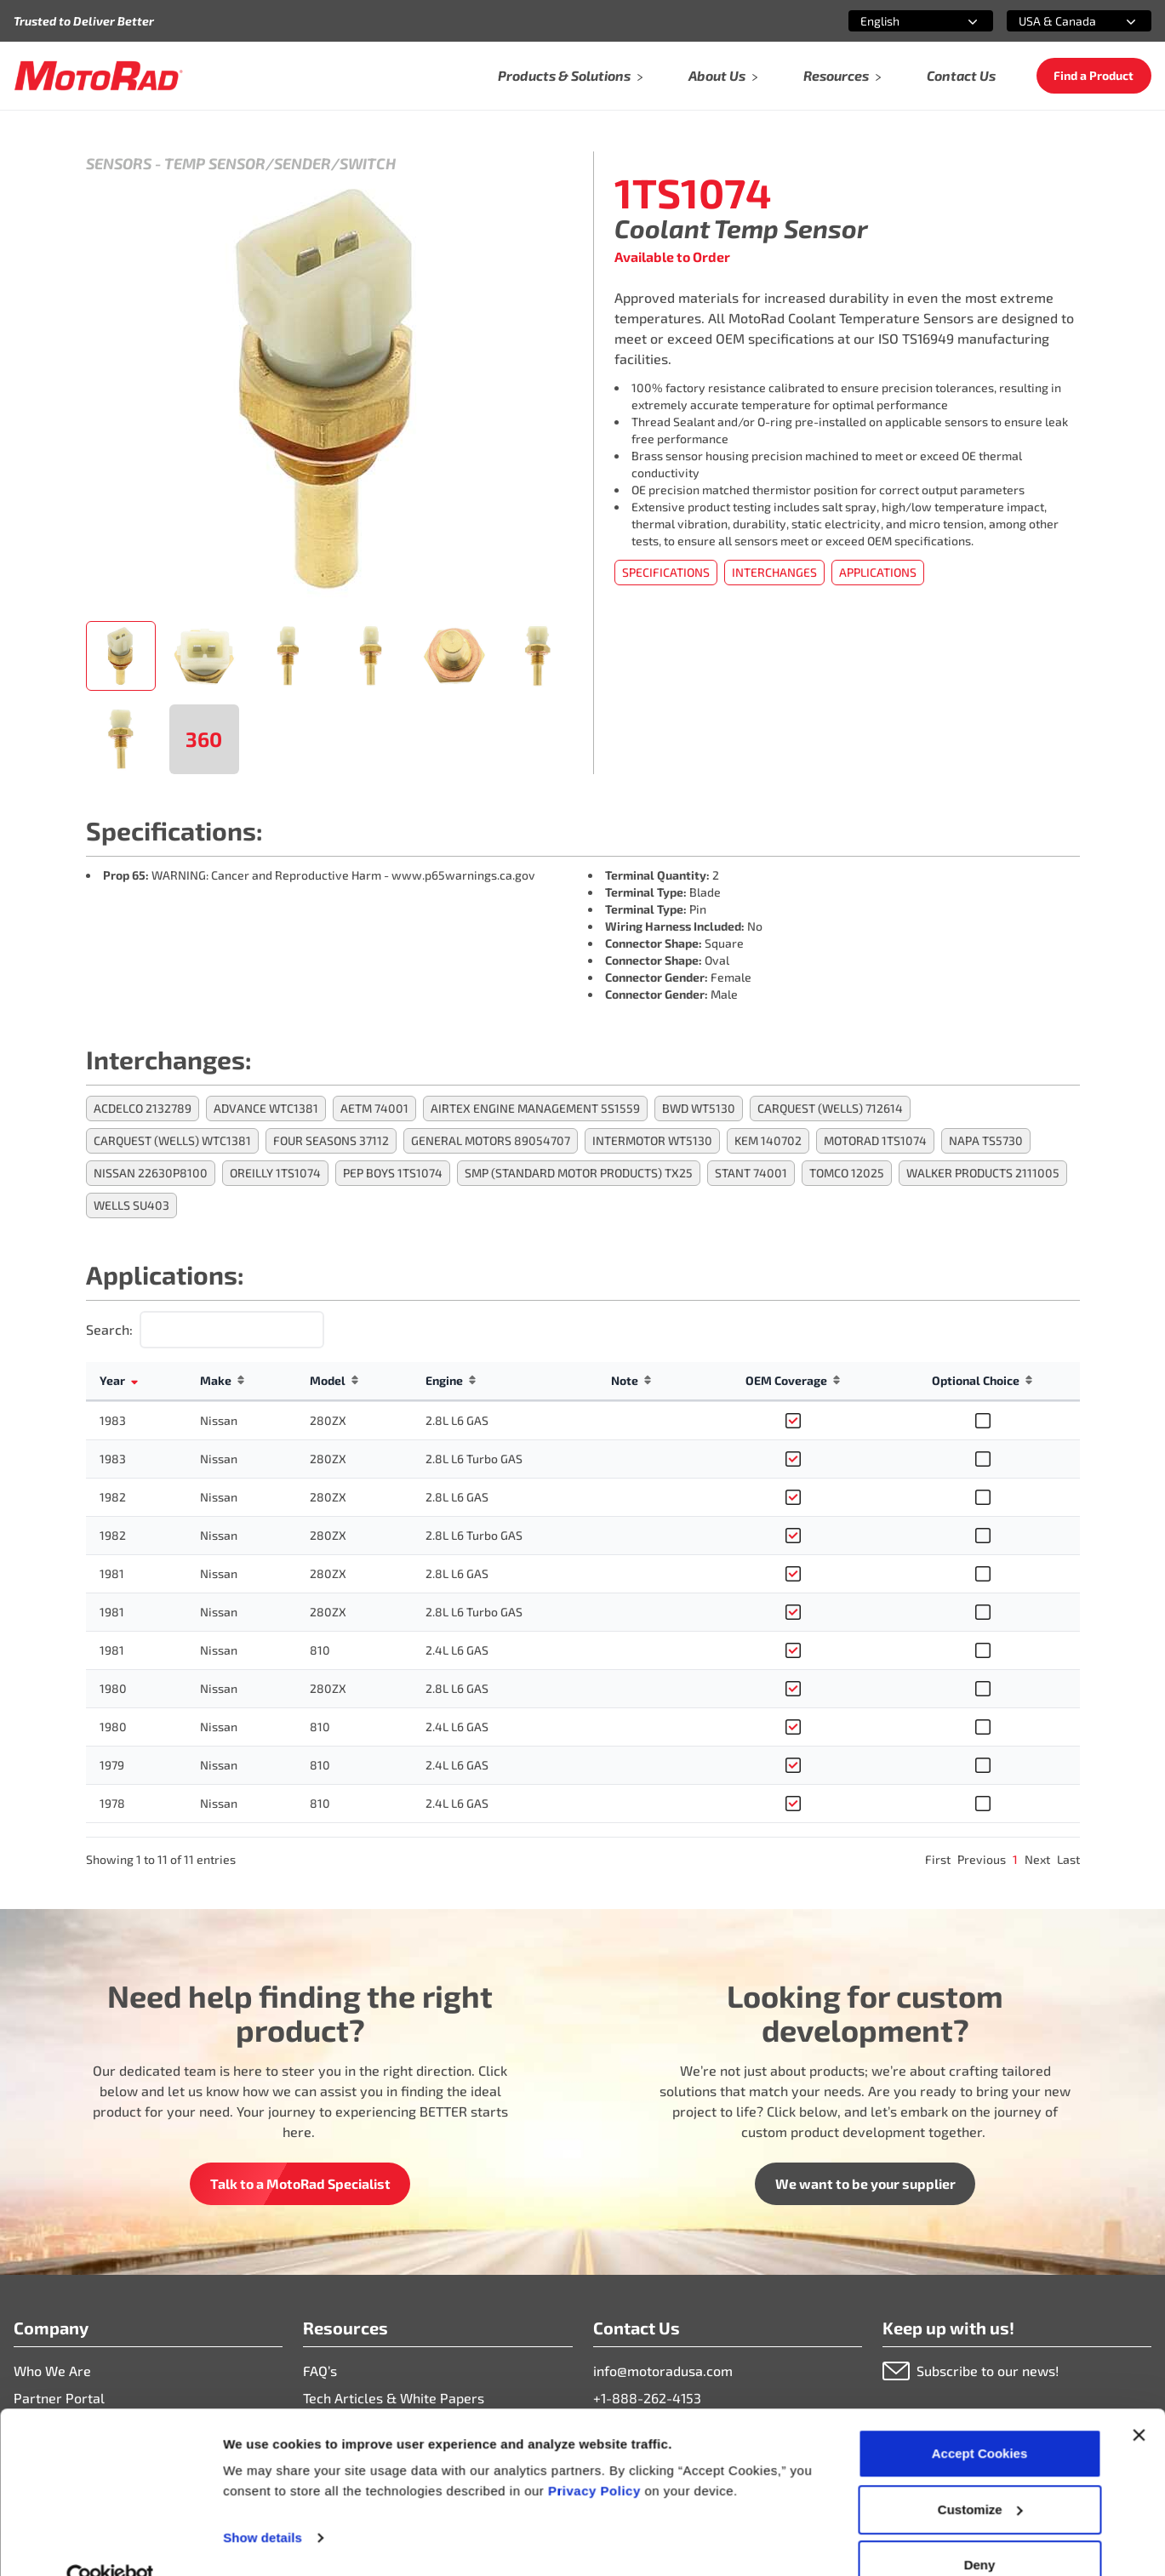  What do you see at coordinates (663, 2370) in the screenshot?
I see `info@motoradusa.com` at bounding box center [663, 2370].